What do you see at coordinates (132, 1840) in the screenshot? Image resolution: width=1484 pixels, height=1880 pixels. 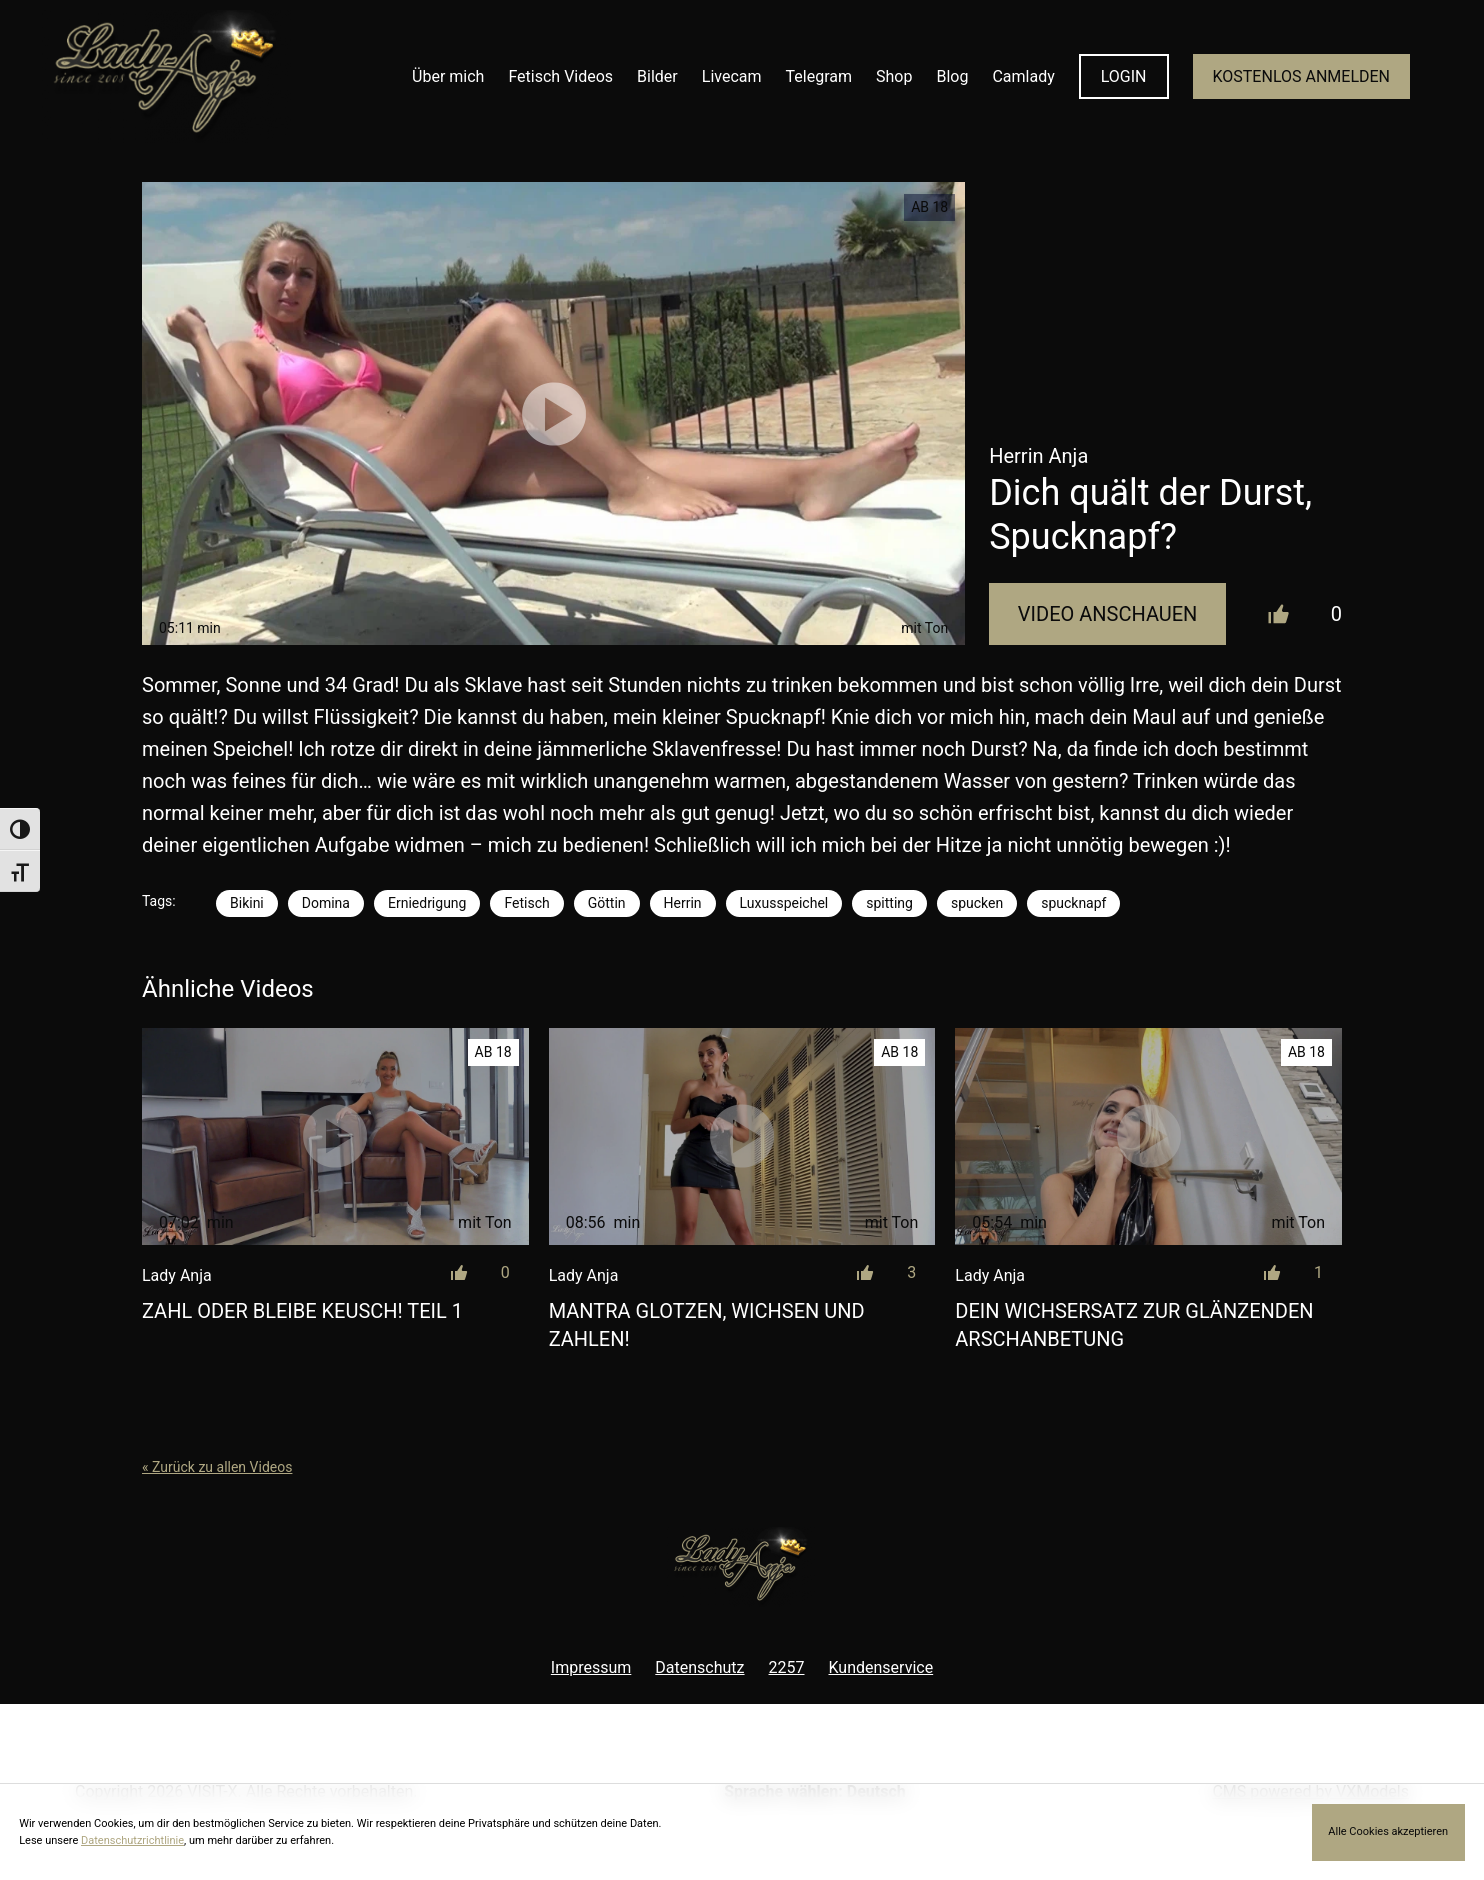 I see `Datenschutzrichtlinie` at bounding box center [132, 1840].